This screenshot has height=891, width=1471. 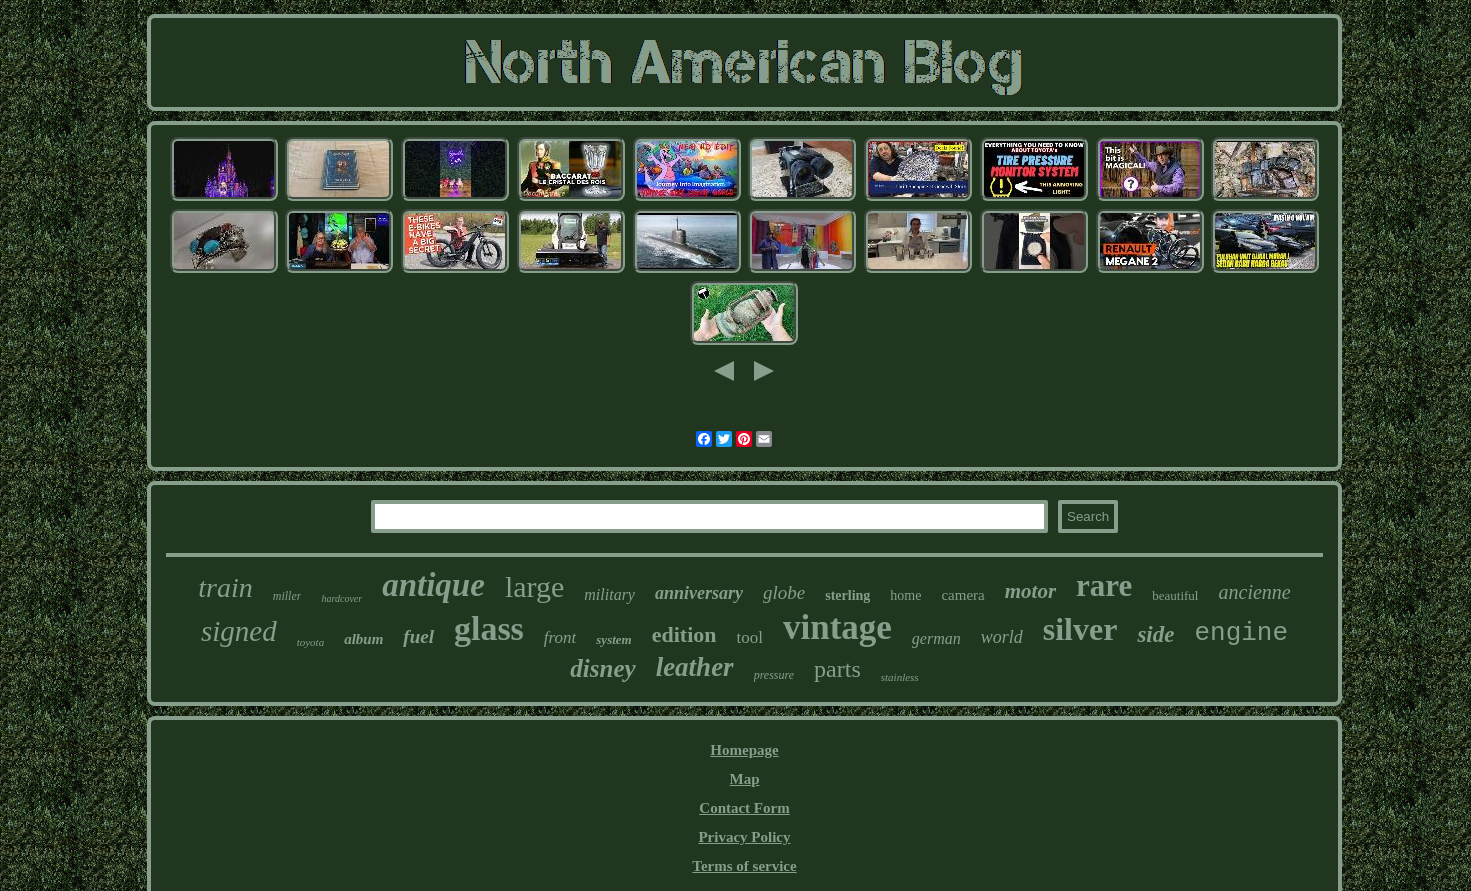 I want to click on leather, so click(x=695, y=667).